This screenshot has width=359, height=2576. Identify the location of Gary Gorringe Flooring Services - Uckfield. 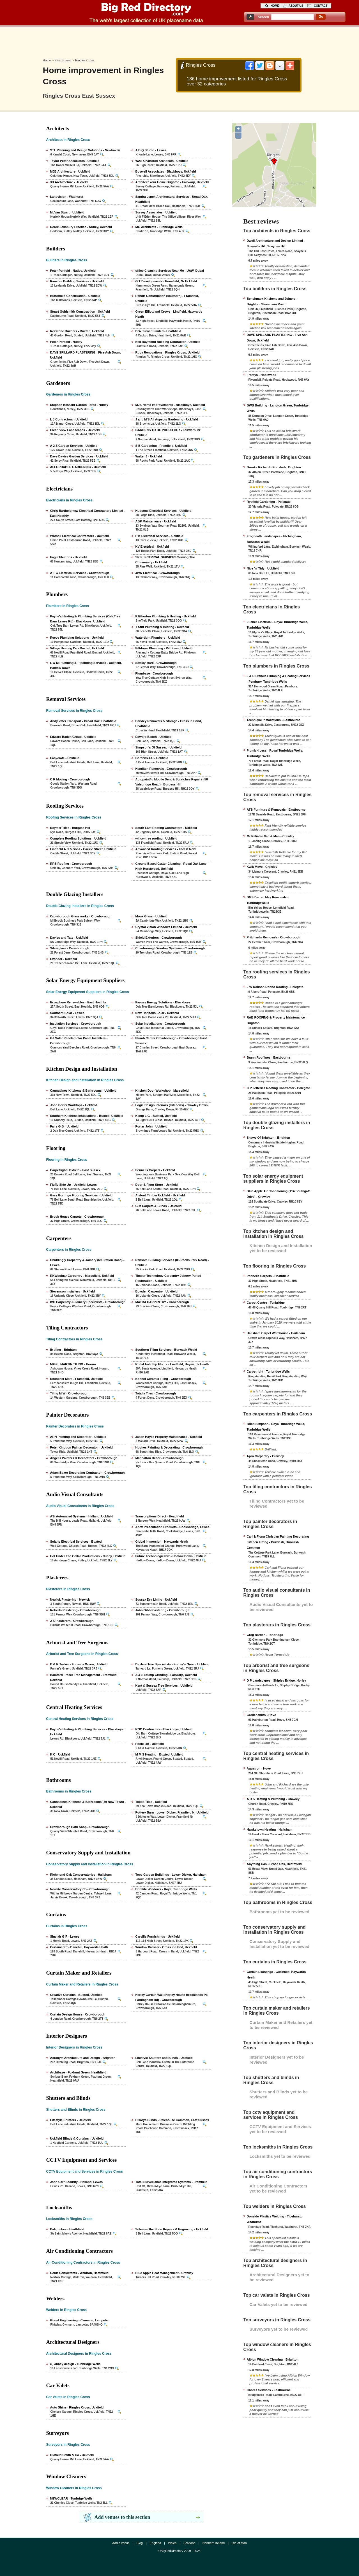
(81, 1195).